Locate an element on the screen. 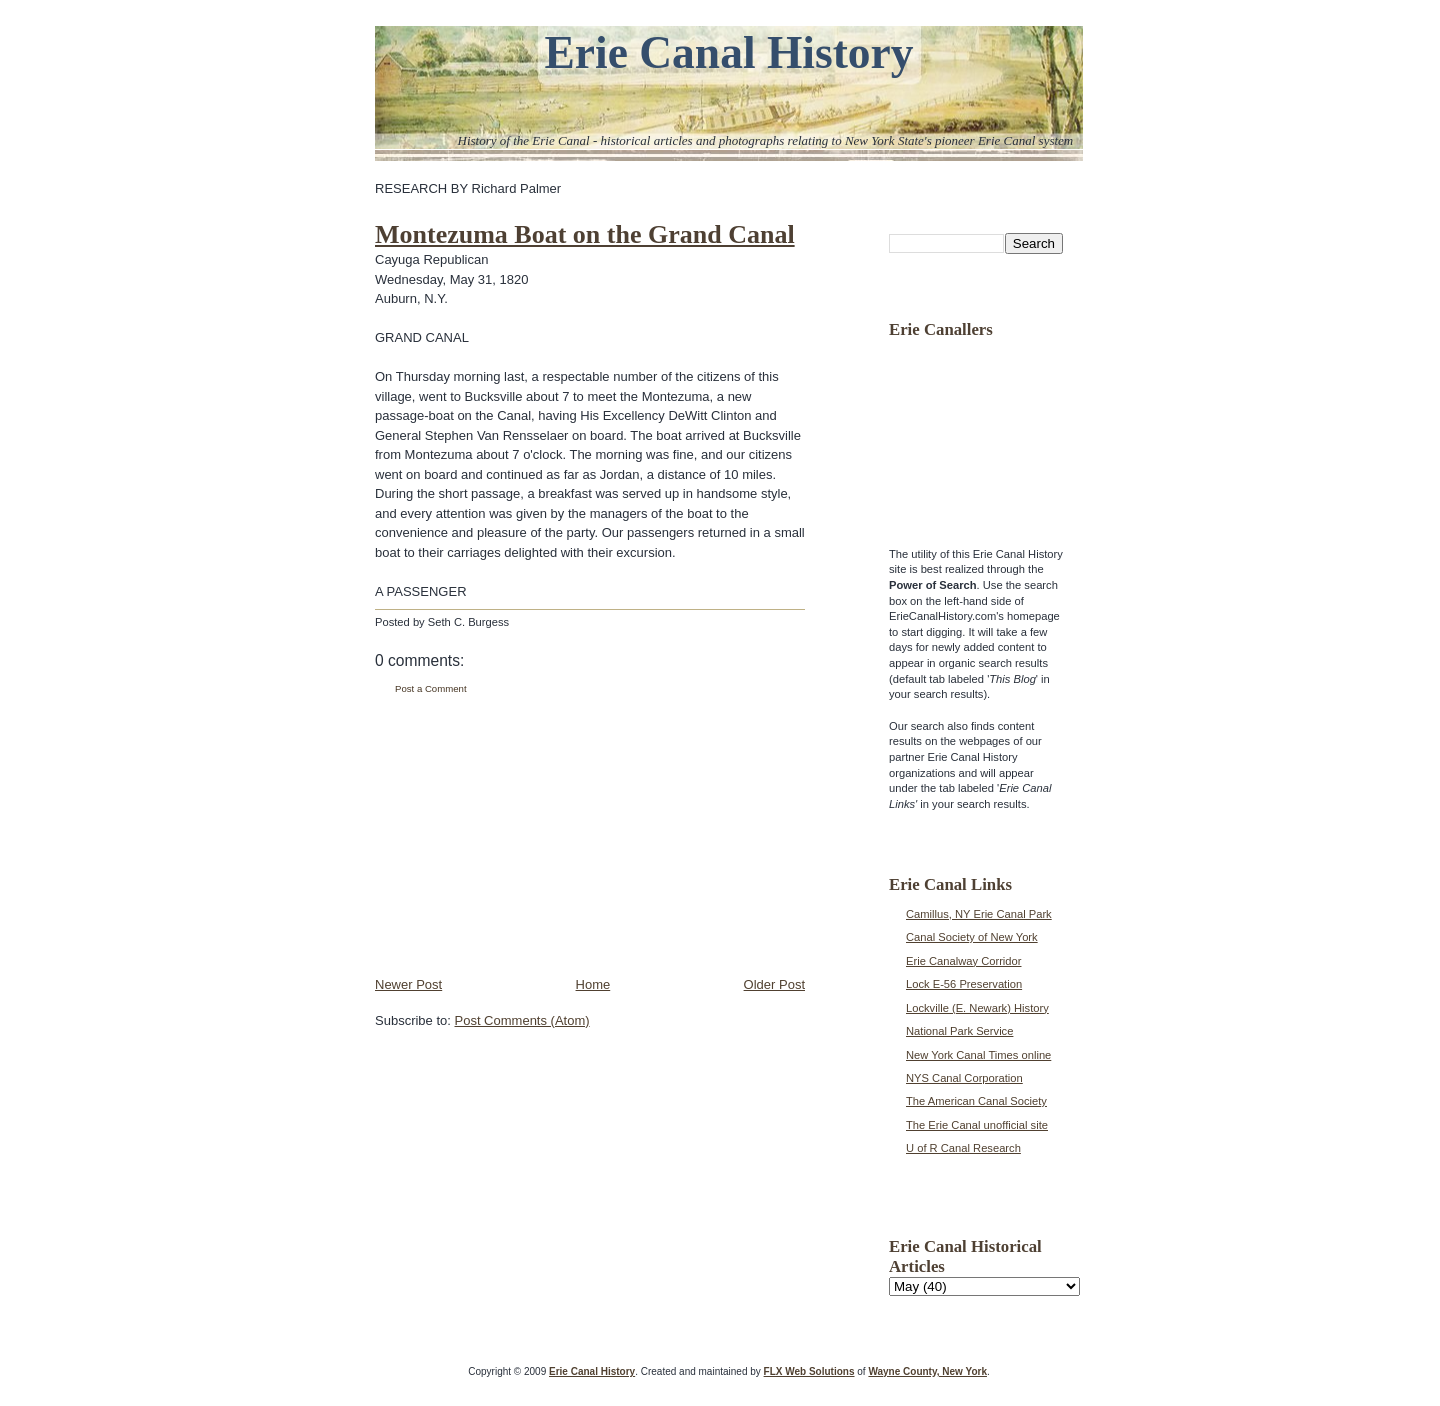  Montezuma Boat on the Grand Canal is located at coordinates (585, 234).